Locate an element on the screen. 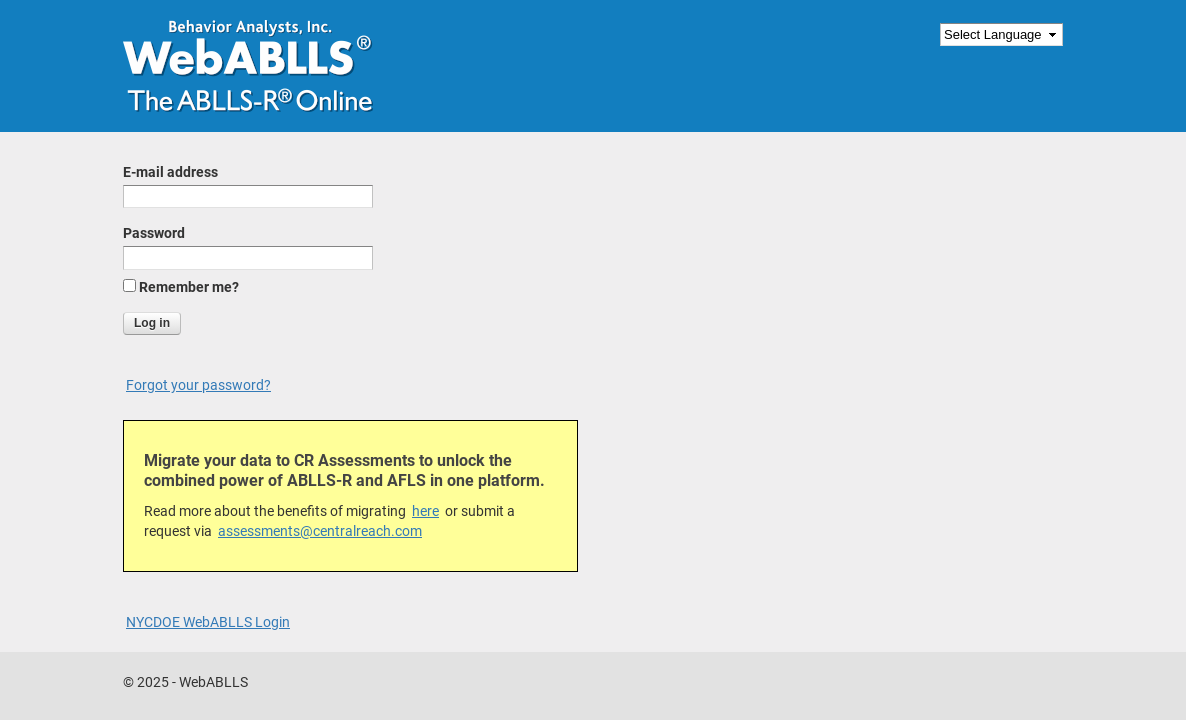 The height and width of the screenshot is (720, 1186). NYCDOE WebABLLS Login is located at coordinates (208, 622).